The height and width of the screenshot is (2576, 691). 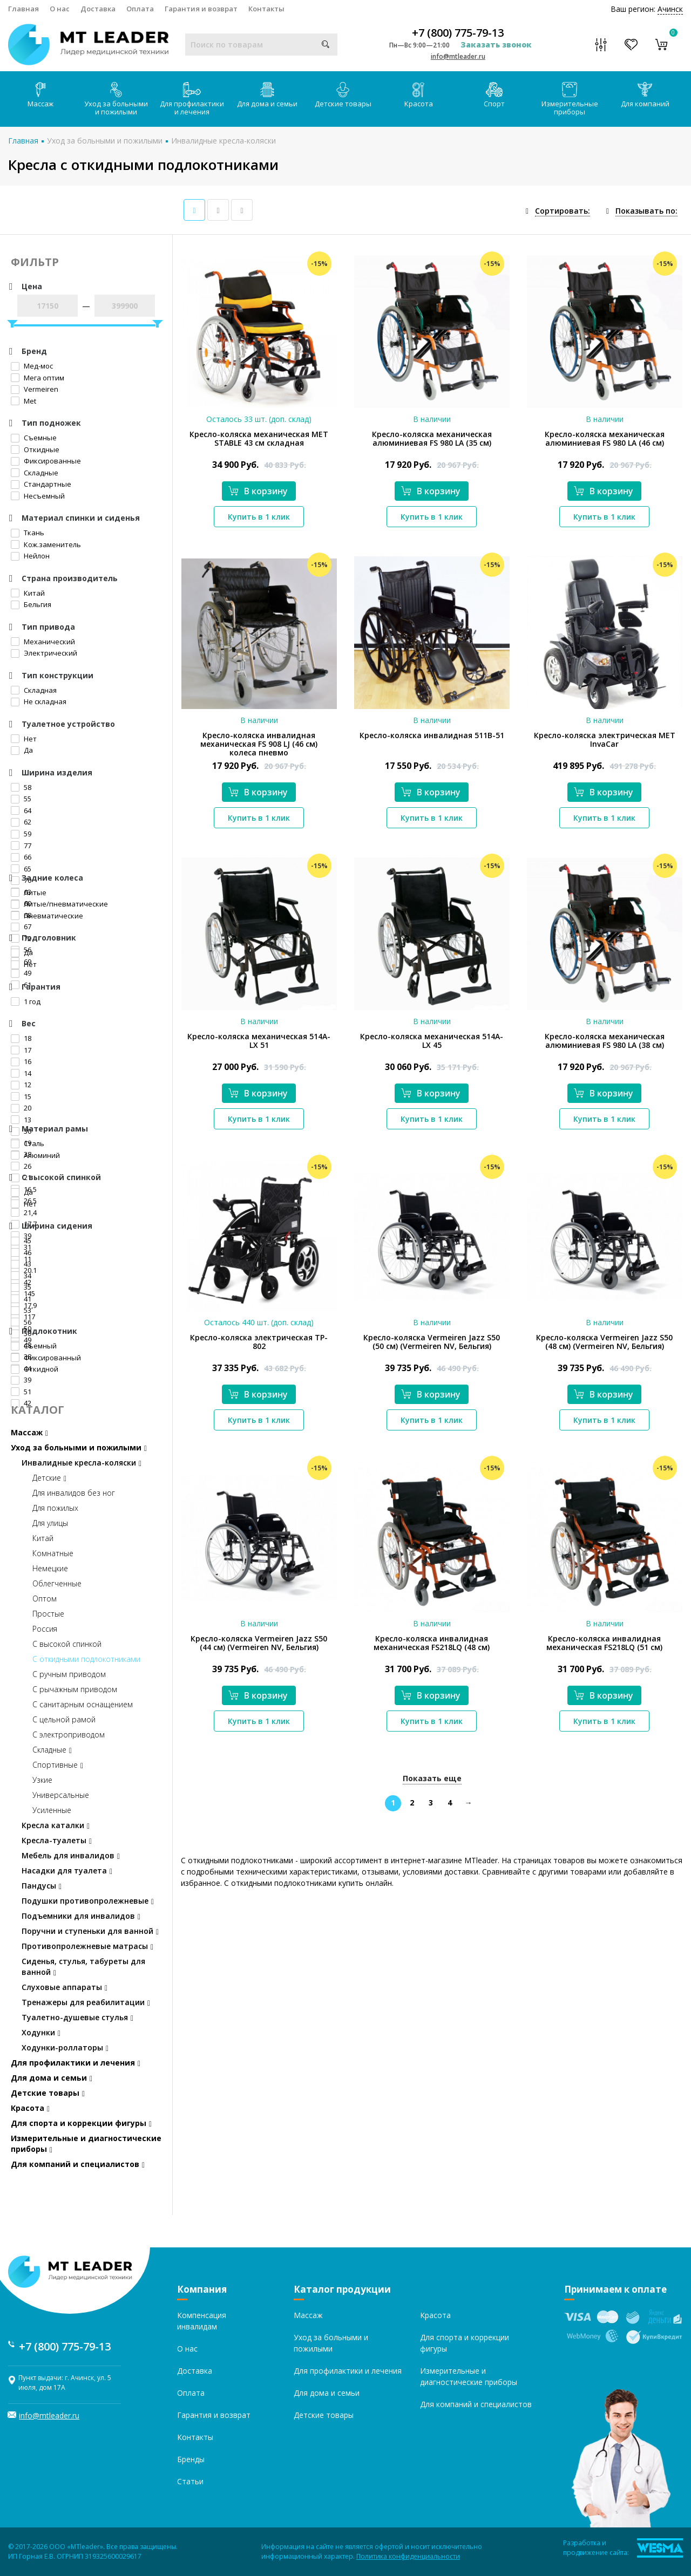 What do you see at coordinates (21, 1240) in the screenshot?
I see `45` at bounding box center [21, 1240].